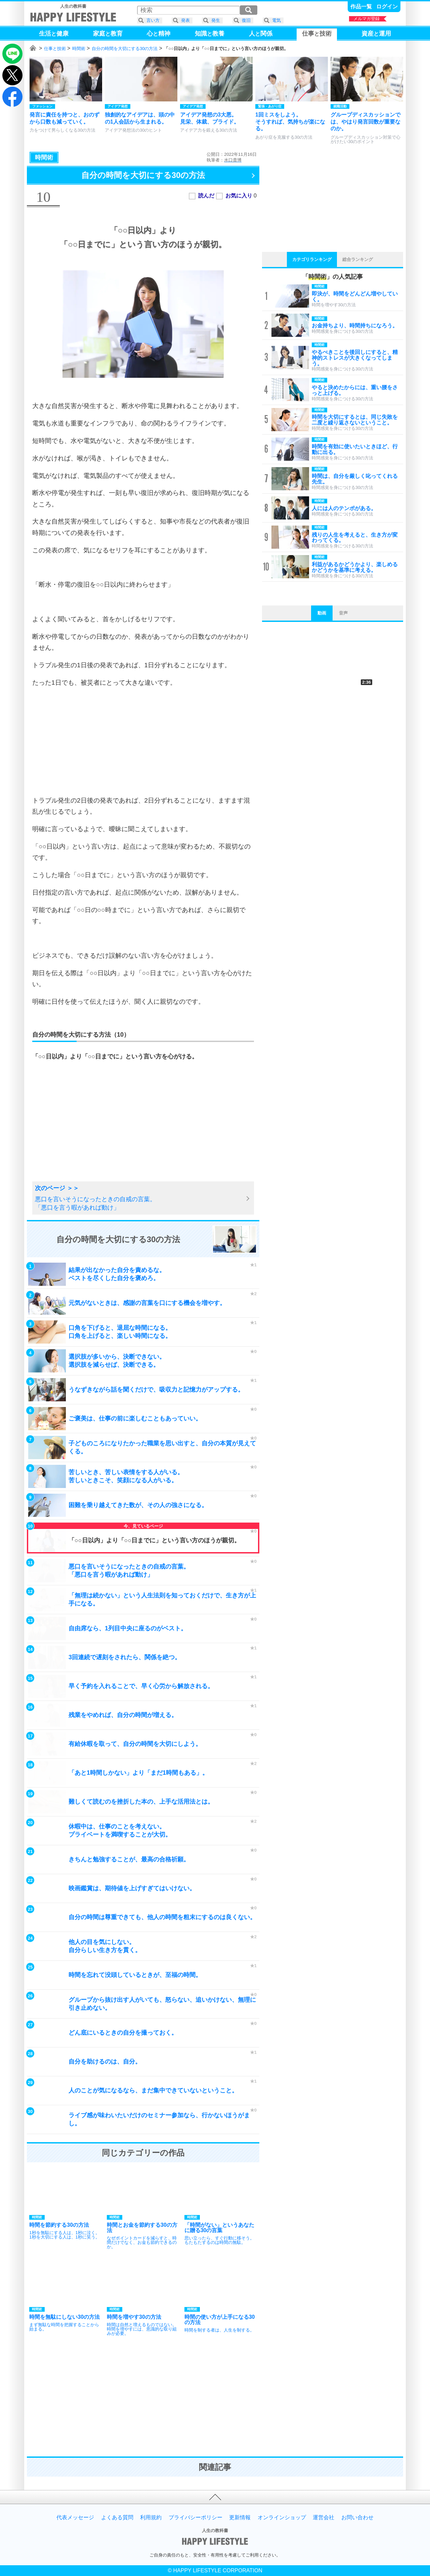 This screenshot has width=430, height=2576. Describe the element at coordinates (195, 2517) in the screenshot. I see `プライバシーポリシー` at that location.